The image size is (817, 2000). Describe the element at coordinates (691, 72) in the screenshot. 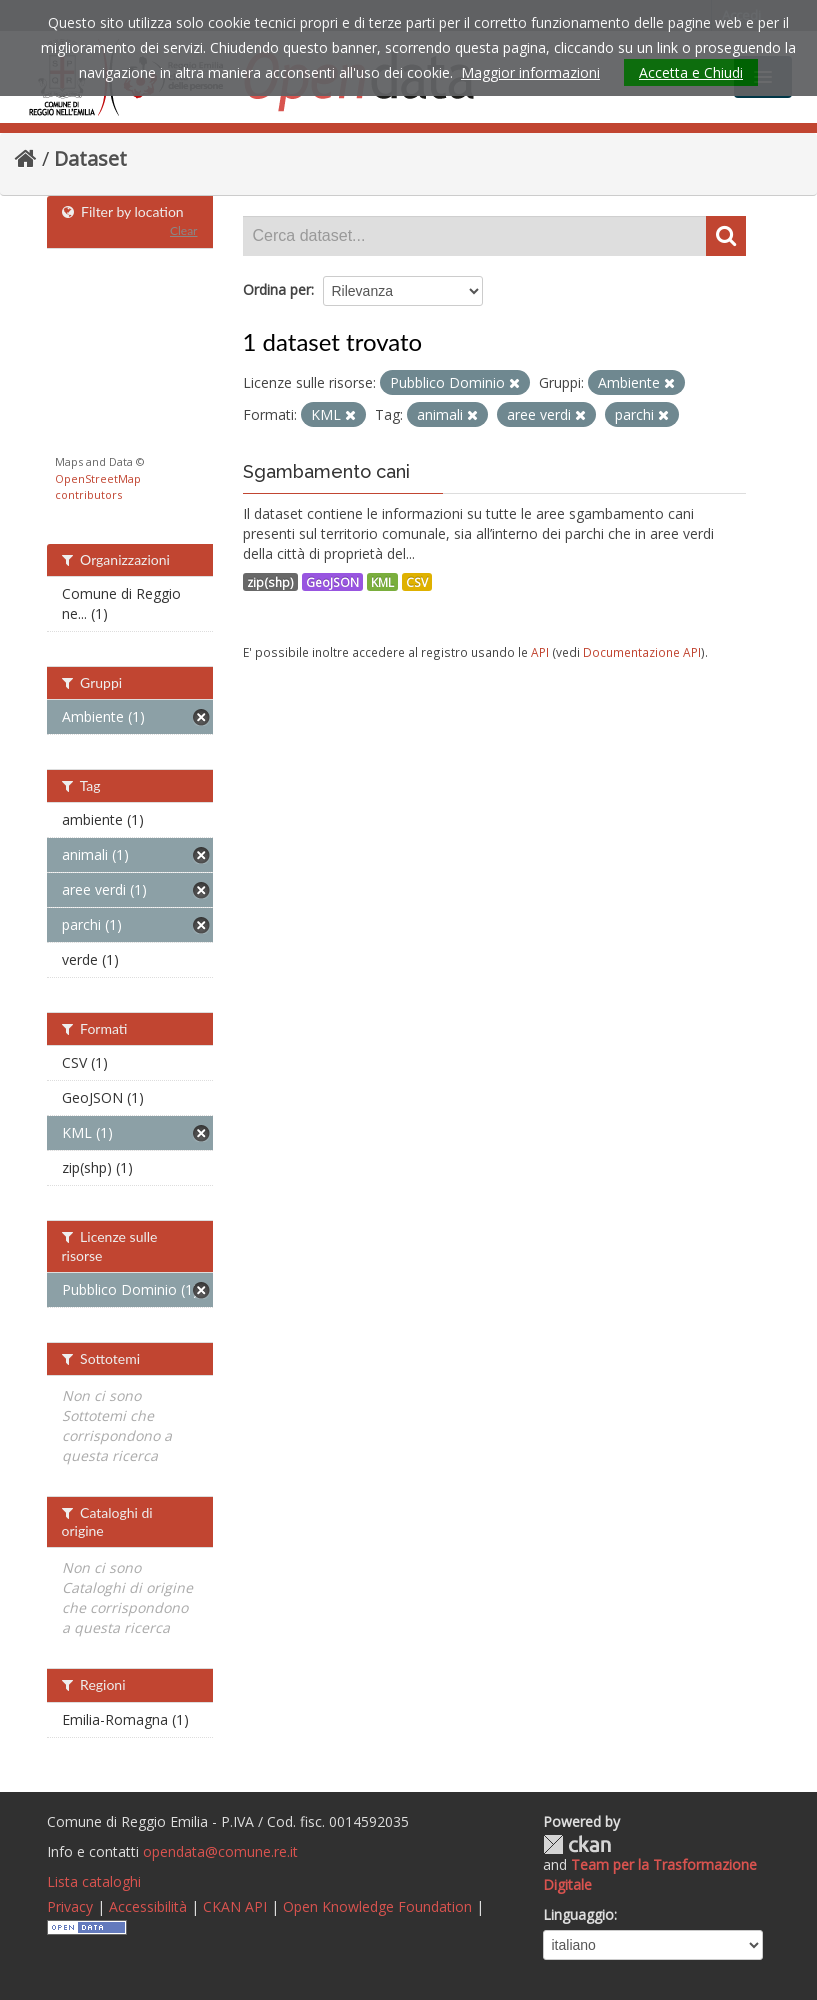

I see `Accetta e Chiudi` at that location.